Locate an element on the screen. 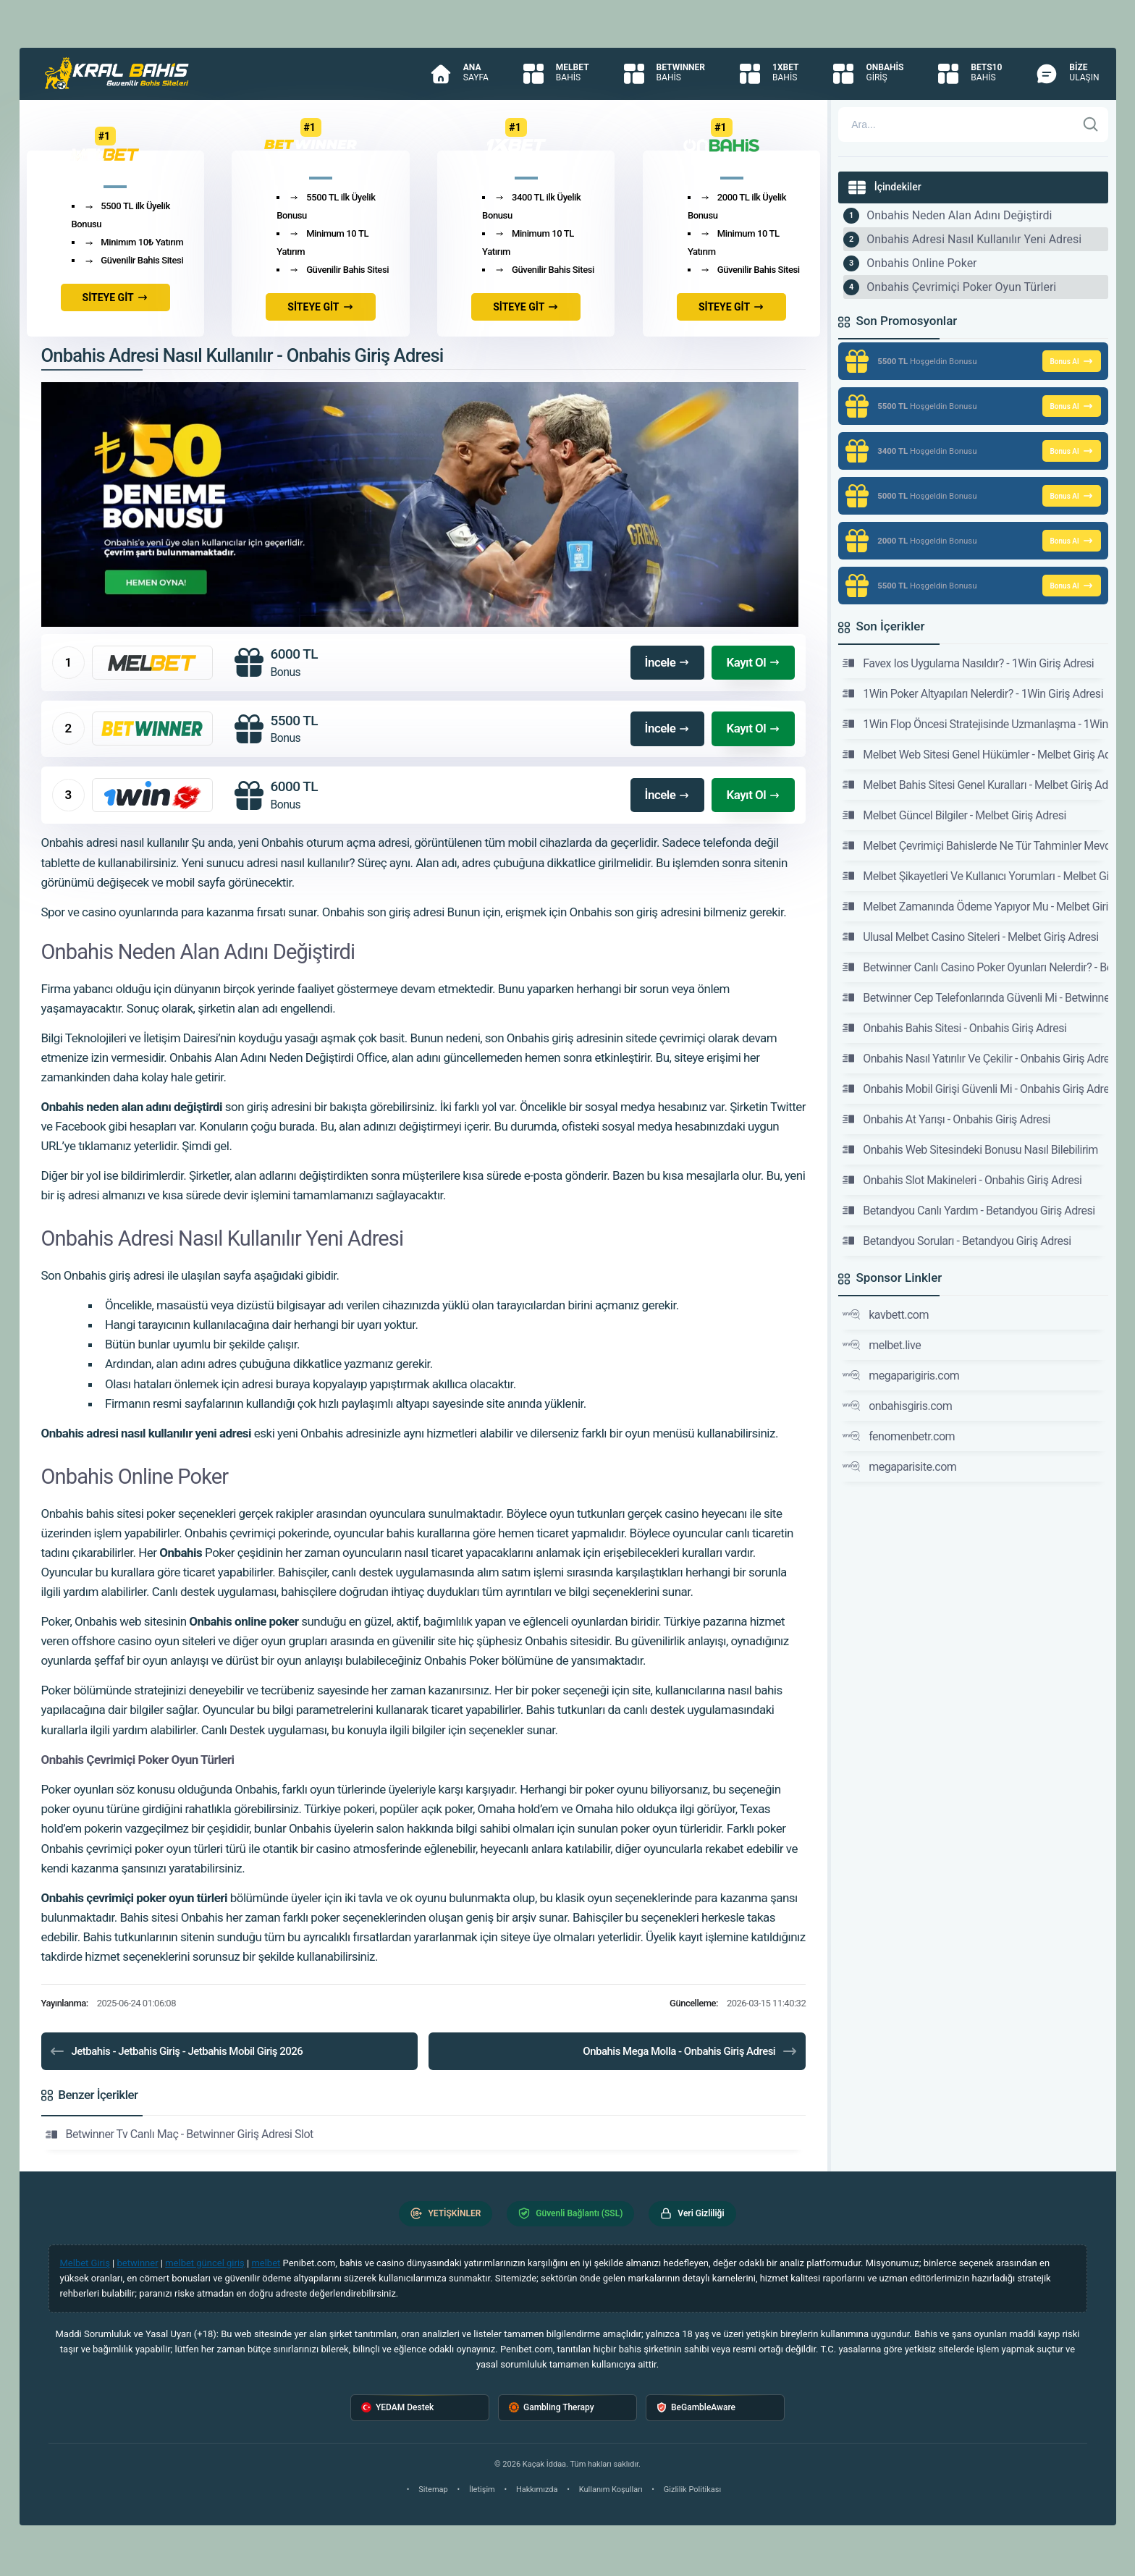 This screenshot has height=2576, width=1135. 1Win Poker Altyapıları Nelerdir? - 1Win Giriş Adresi is located at coordinates (973, 693).